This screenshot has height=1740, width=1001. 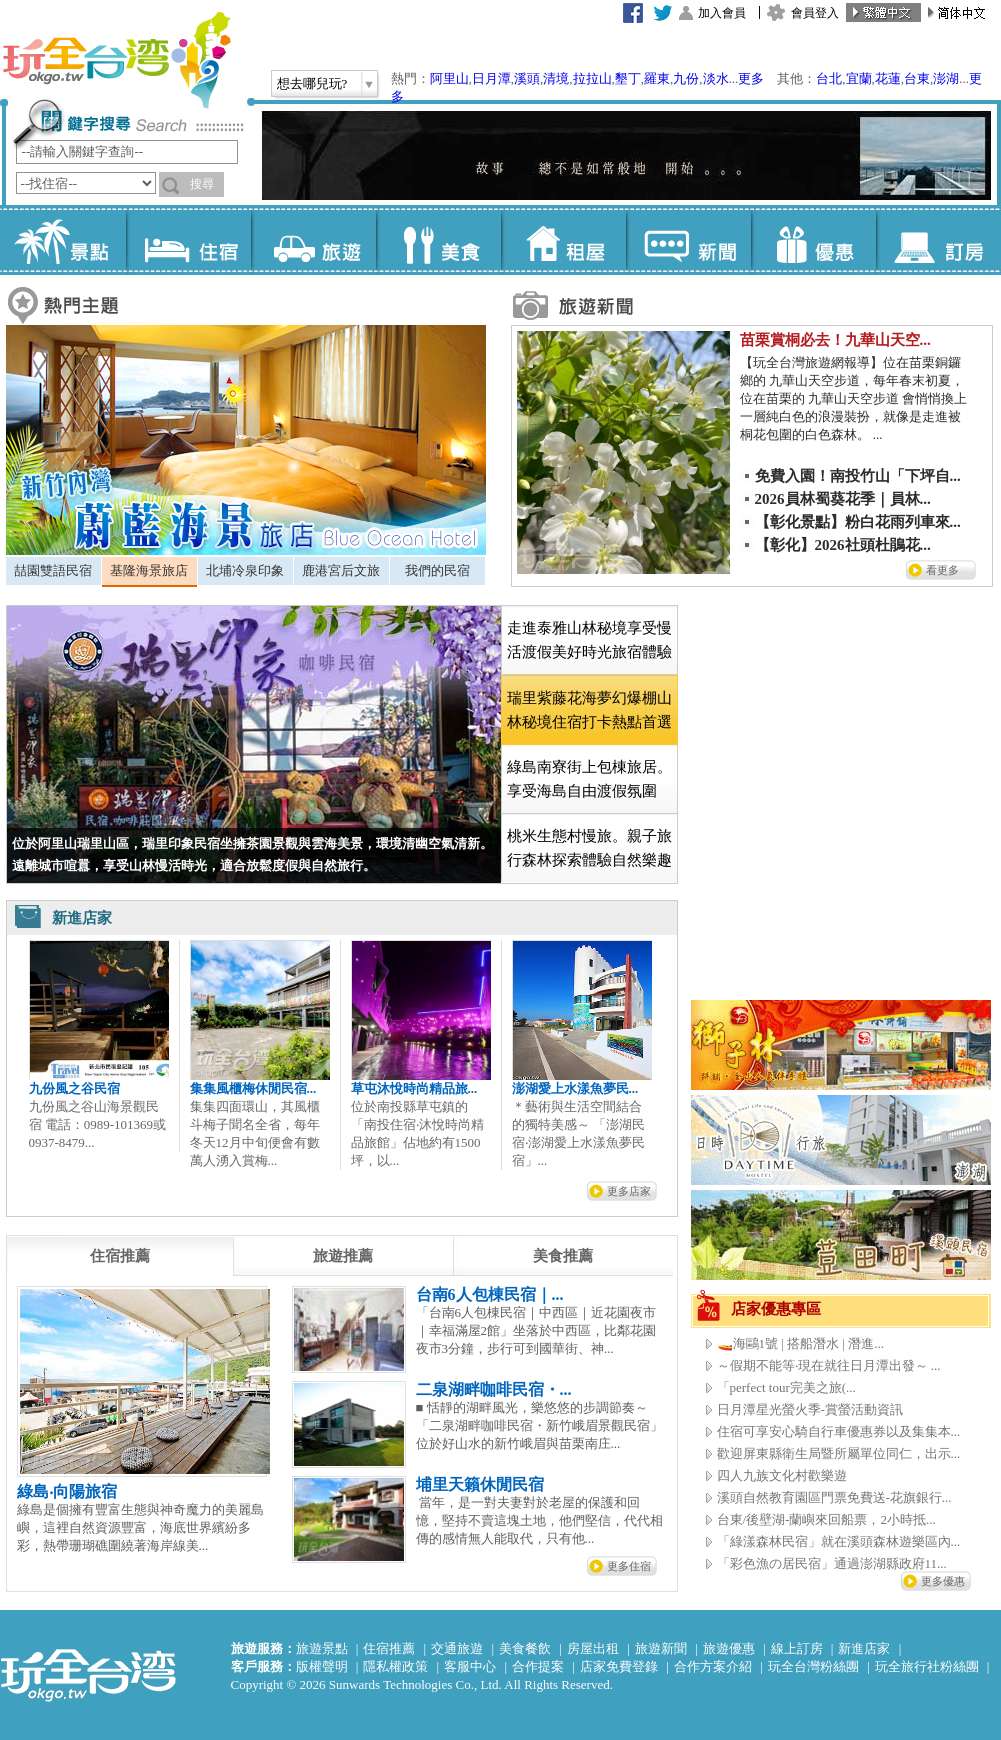 I want to click on 版權聲明, so click(x=322, y=1666).